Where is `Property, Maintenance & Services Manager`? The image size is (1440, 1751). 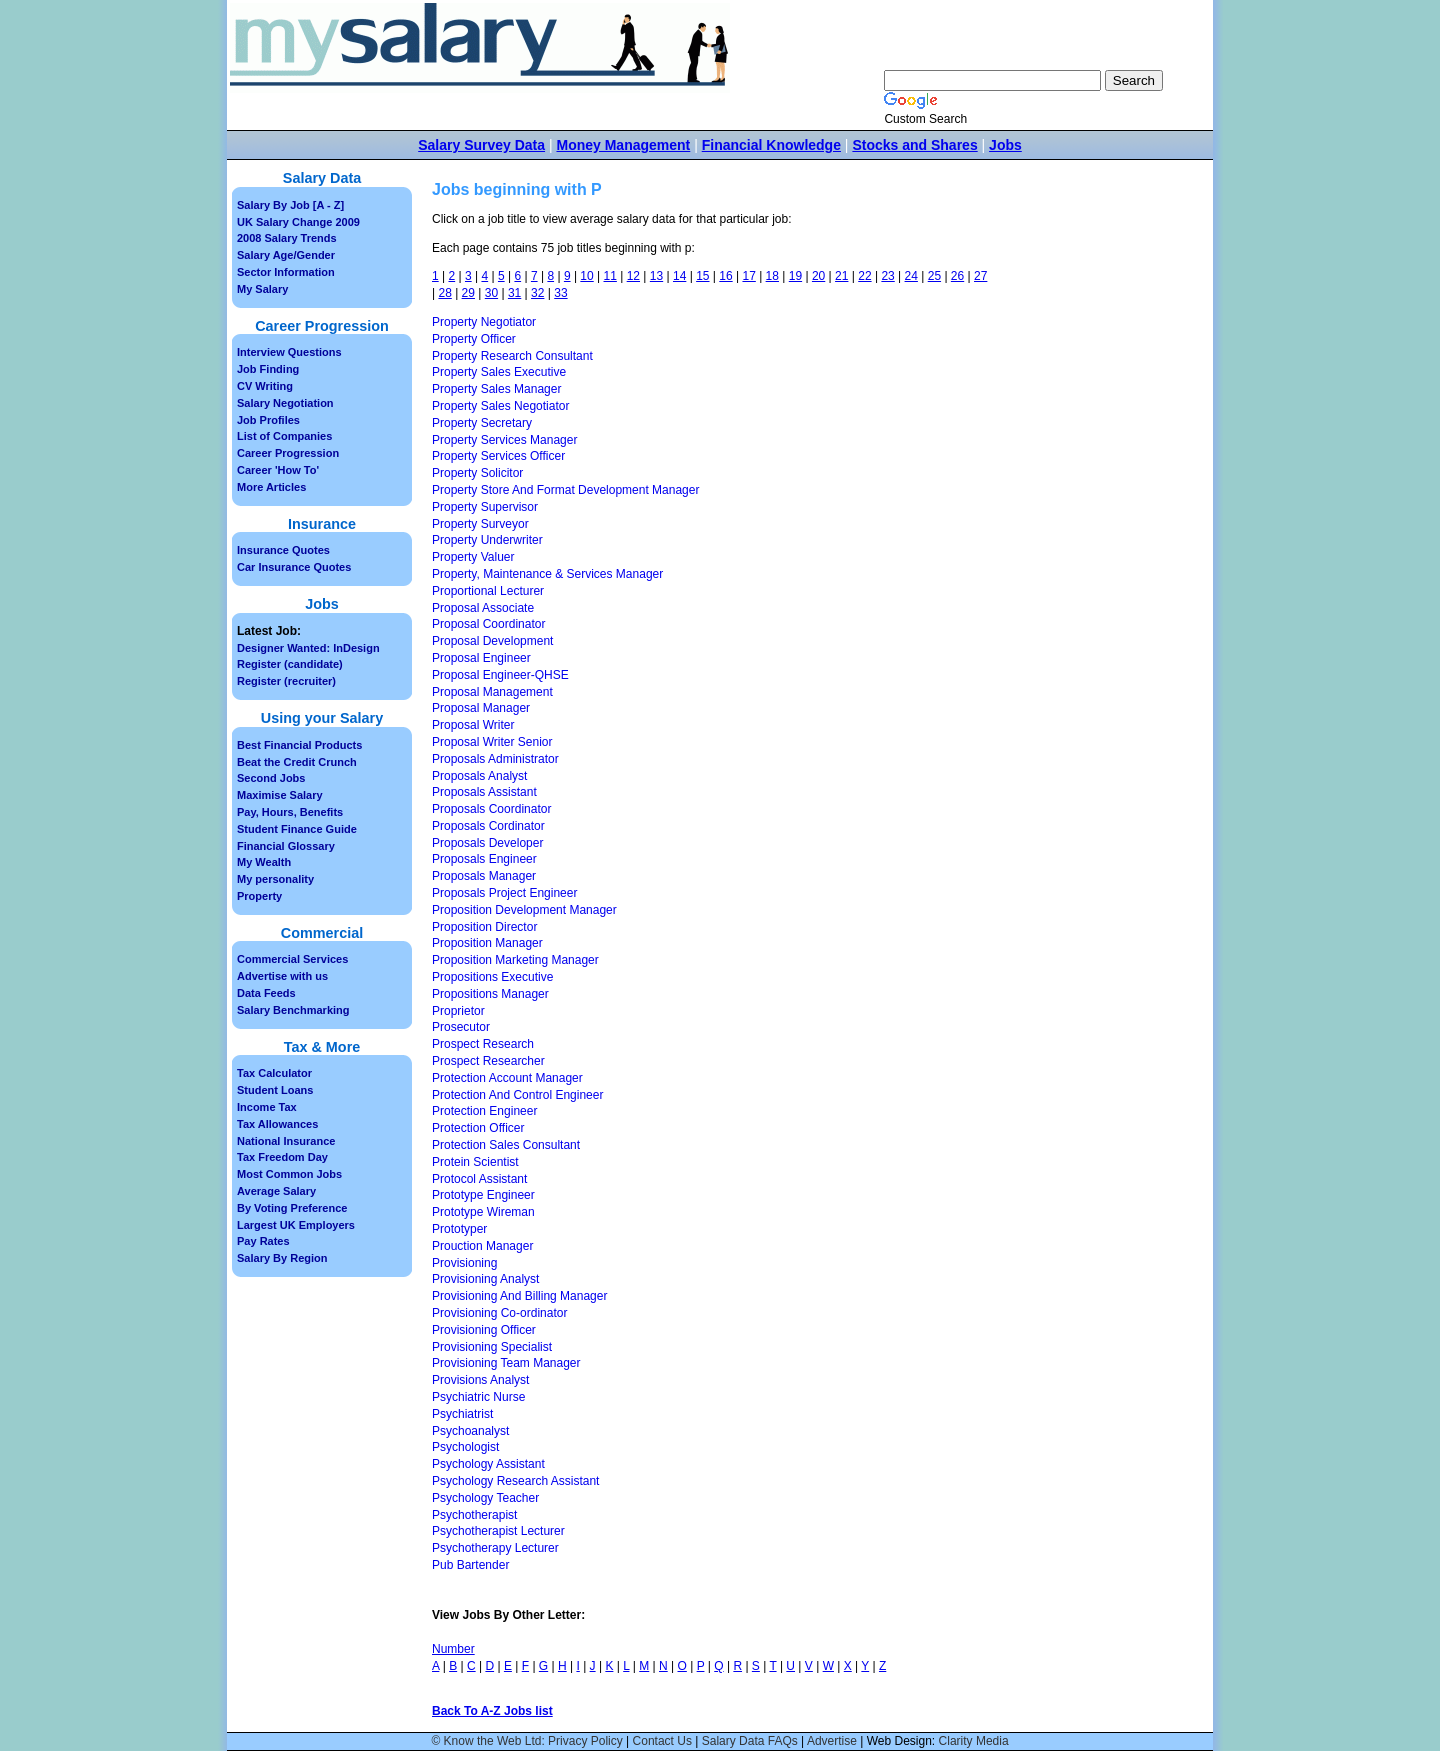 Property, Maintenance & Services Manager is located at coordinates (547, 574).